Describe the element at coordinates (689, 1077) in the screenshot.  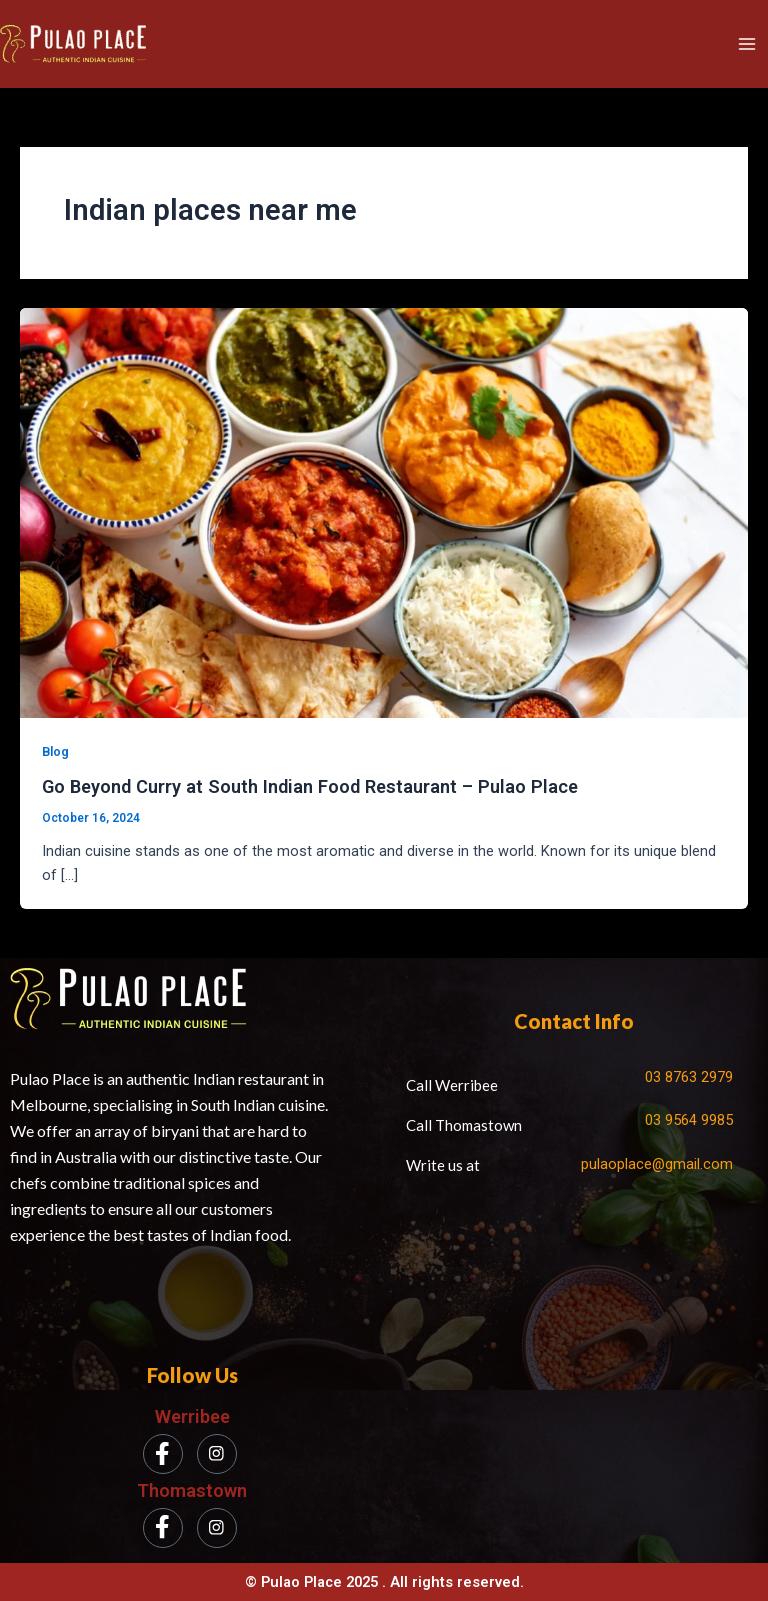
I see `03 8763 2979` at that location.